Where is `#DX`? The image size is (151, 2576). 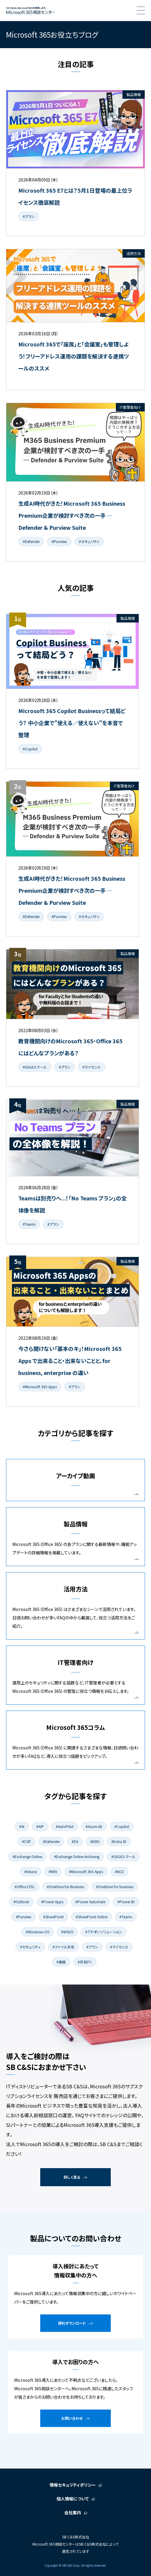
#DX is located at coordinates (75, 1841).